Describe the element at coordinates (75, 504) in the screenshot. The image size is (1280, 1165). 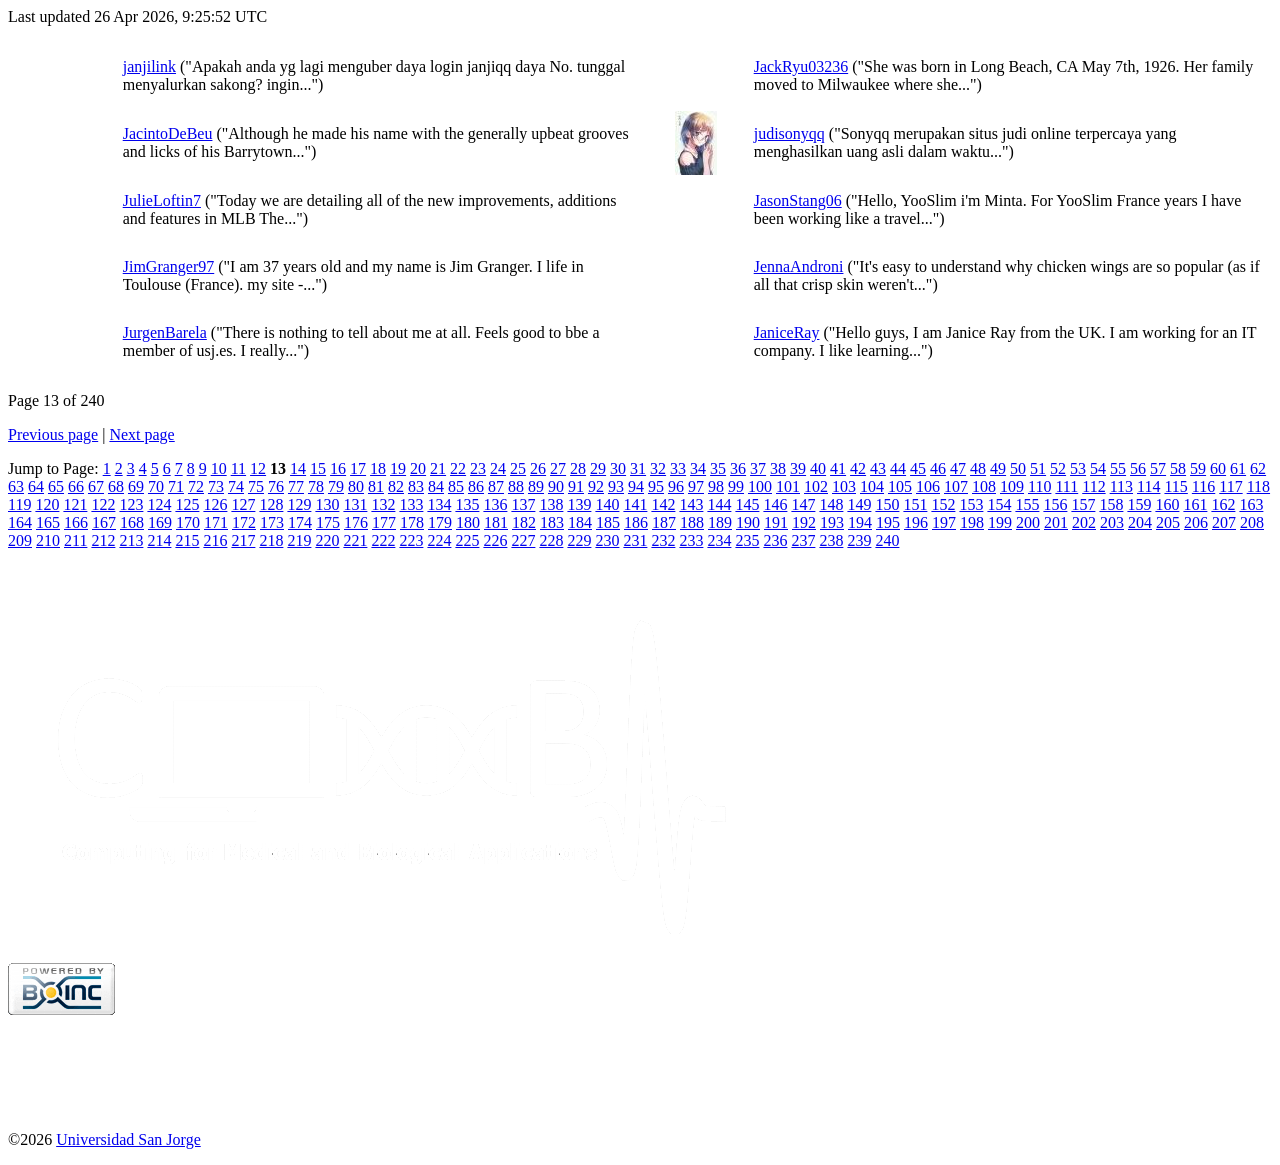
I see `121` at that location.